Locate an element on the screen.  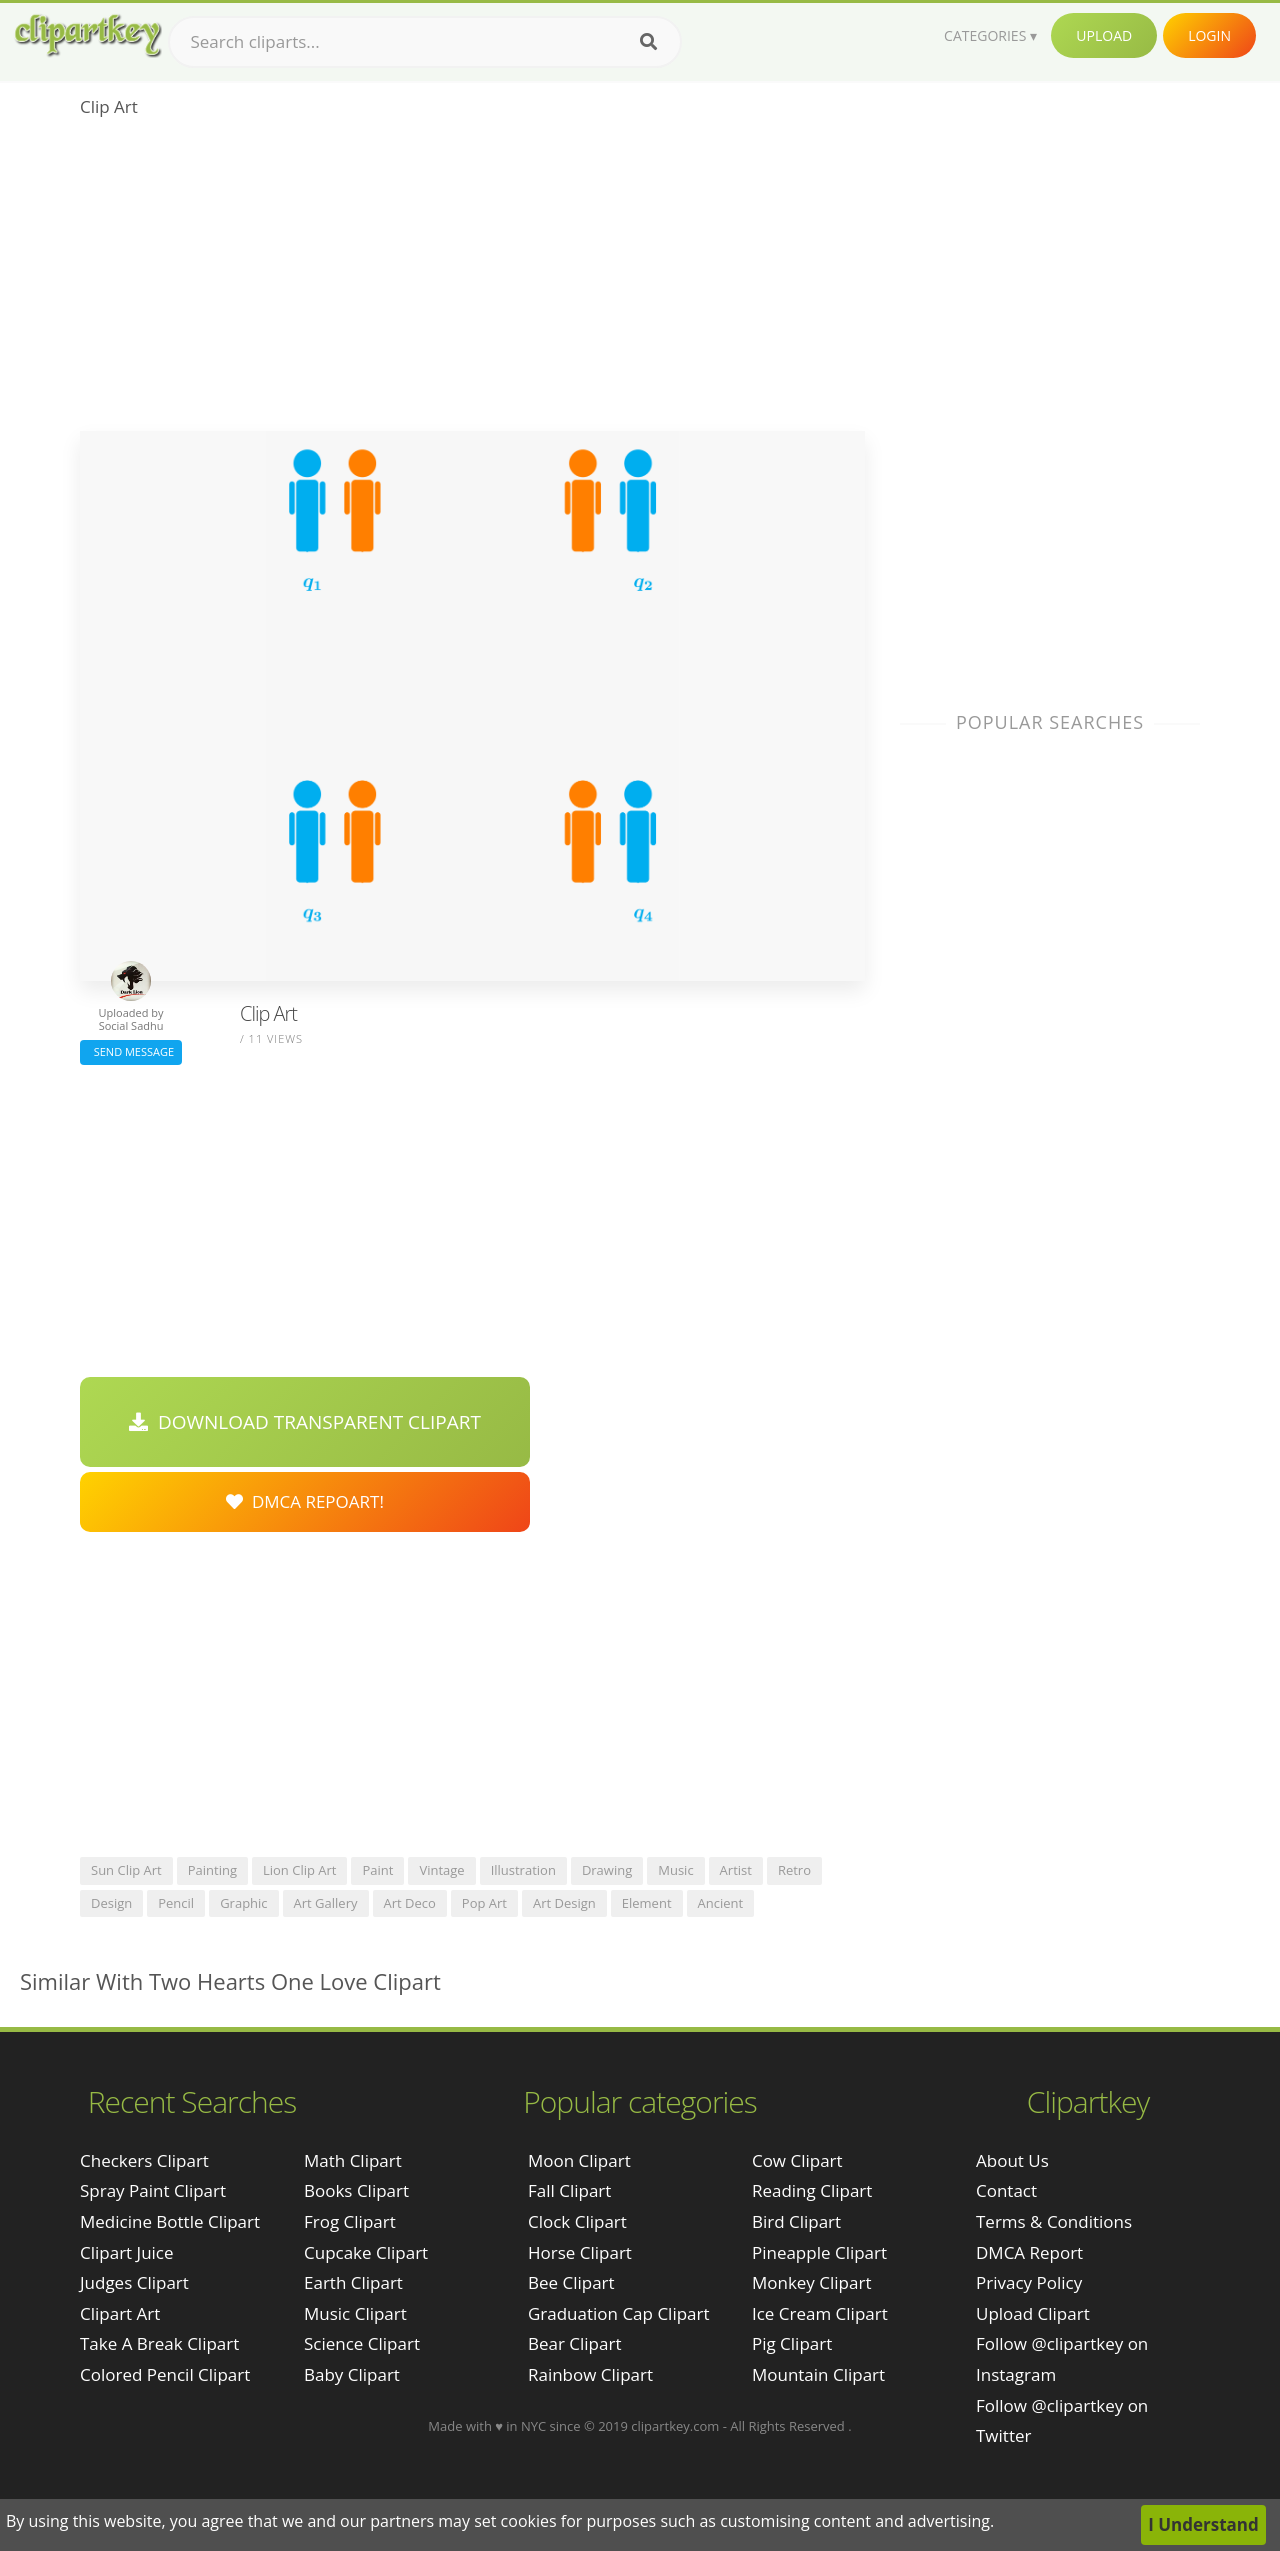
artist is located at coordinates (736, 1870).